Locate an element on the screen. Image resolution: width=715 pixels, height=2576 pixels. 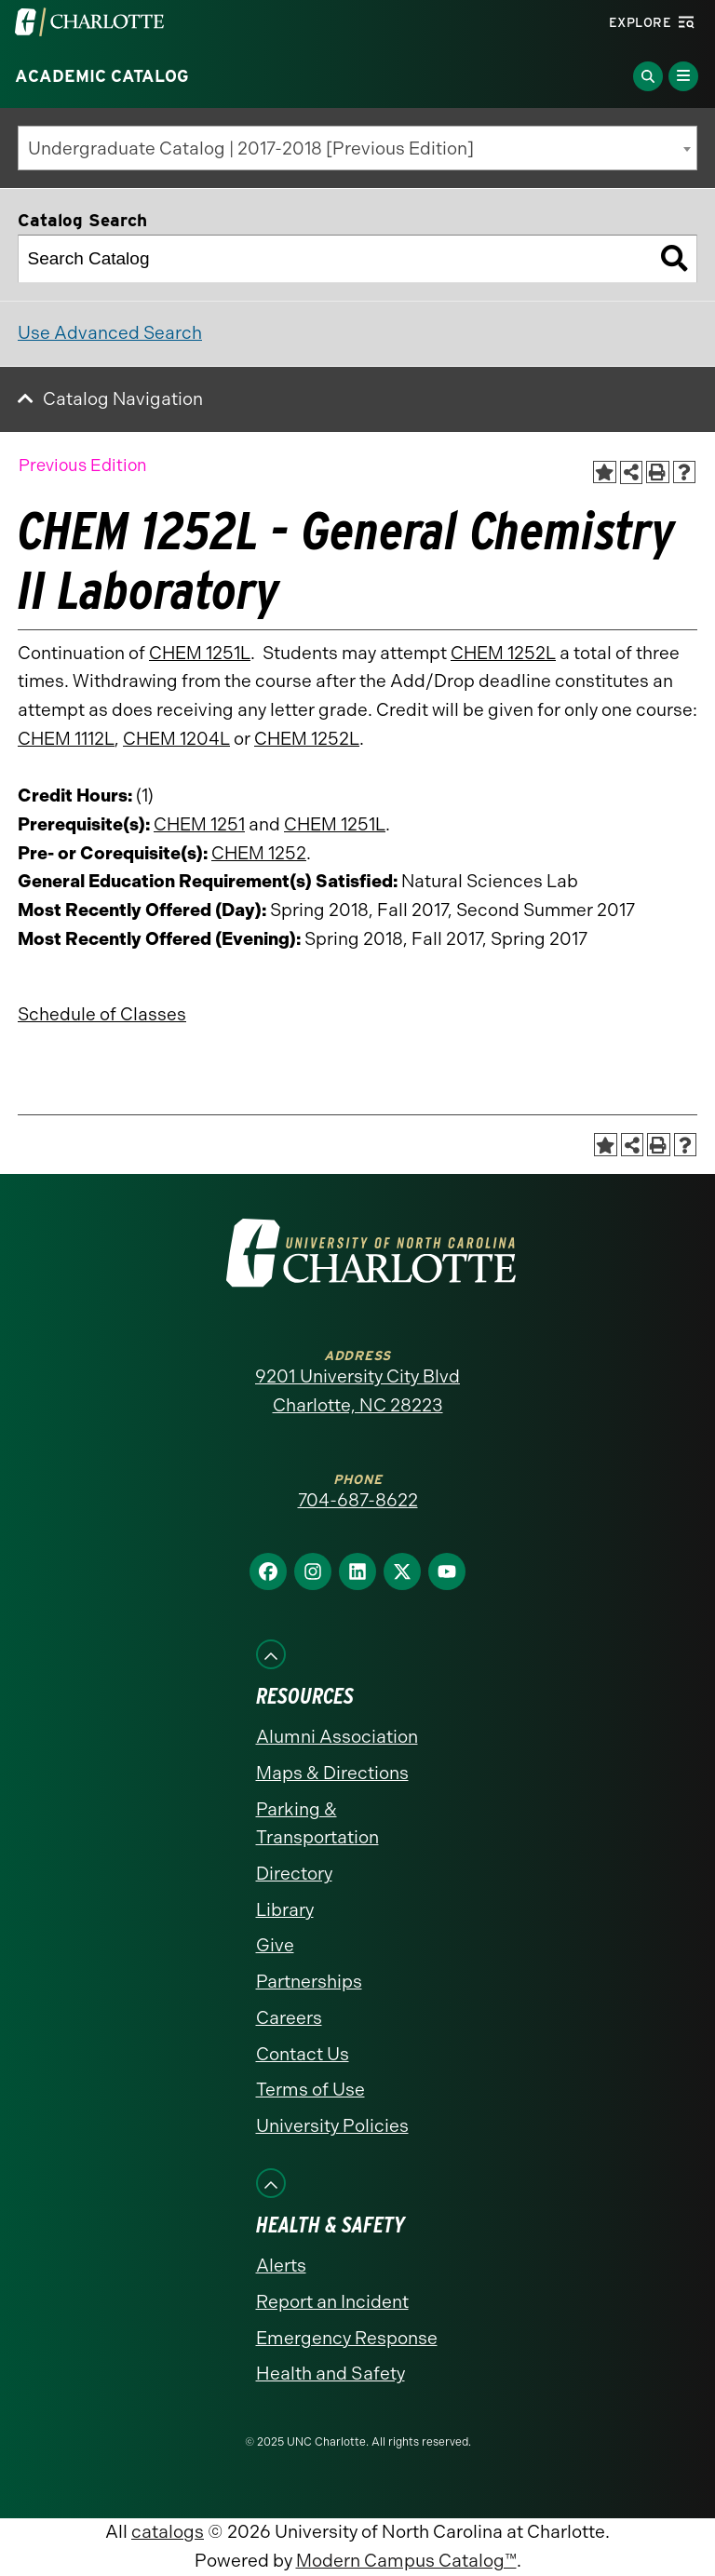
Directory is located at coordinates (294, 1873).